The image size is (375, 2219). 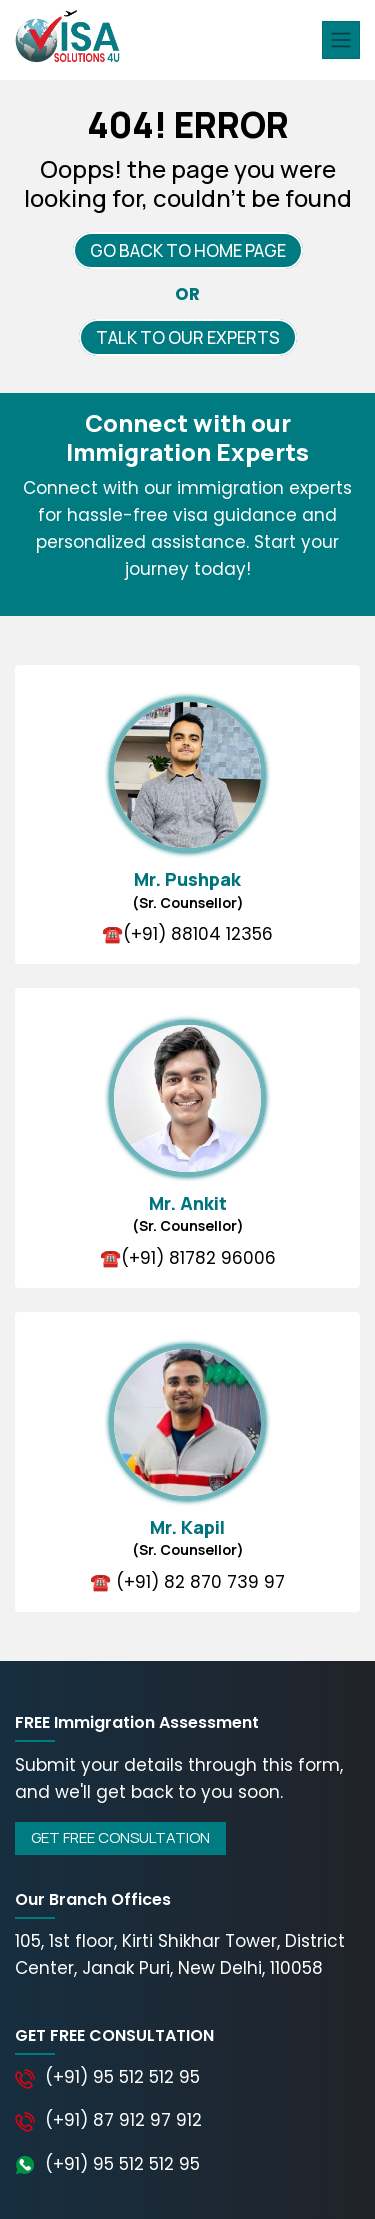 I want to click on (+91) 95 512 512 95, so click(x=122, y=2077).